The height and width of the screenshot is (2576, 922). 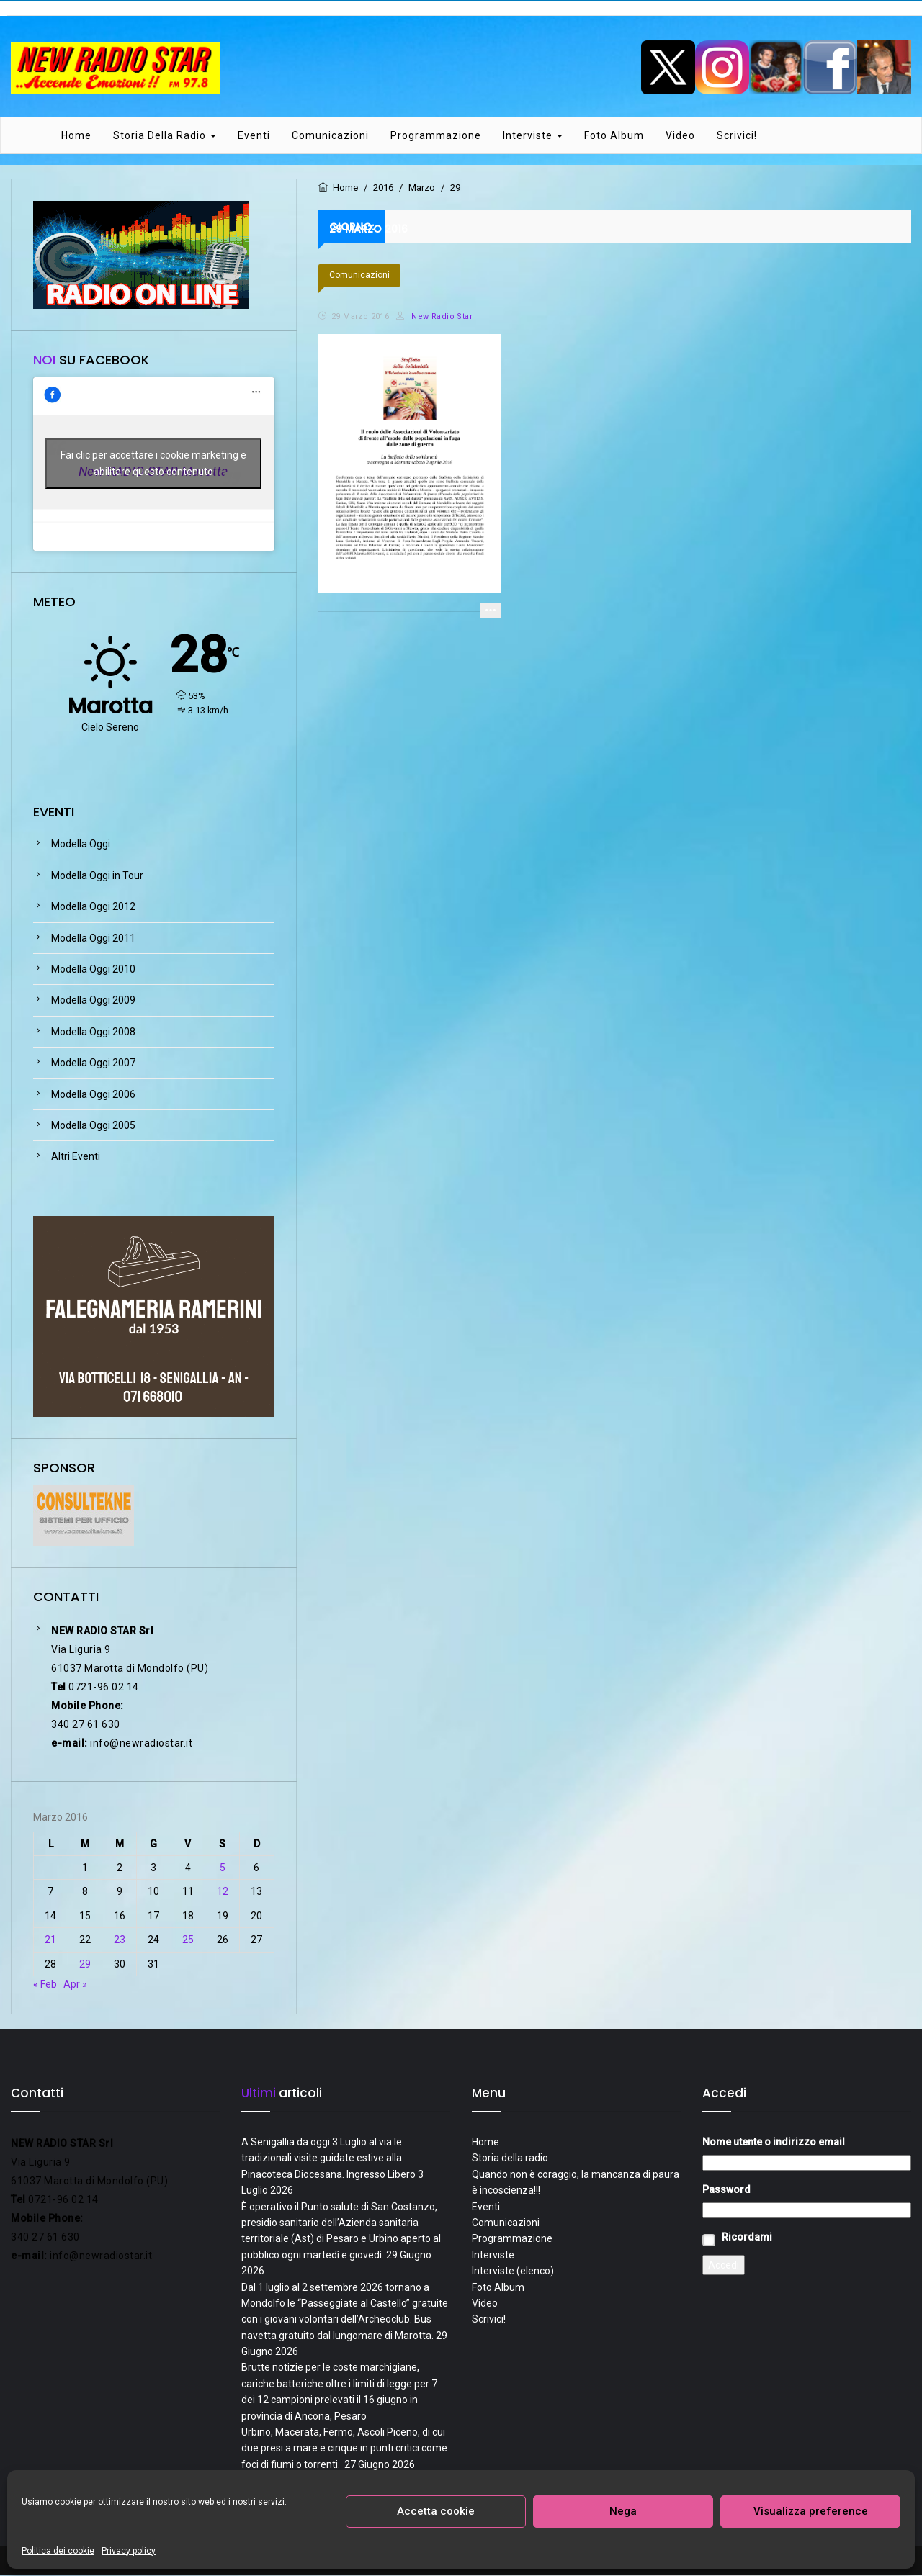 I want to click on Interviste, so click(x=533, y=136).